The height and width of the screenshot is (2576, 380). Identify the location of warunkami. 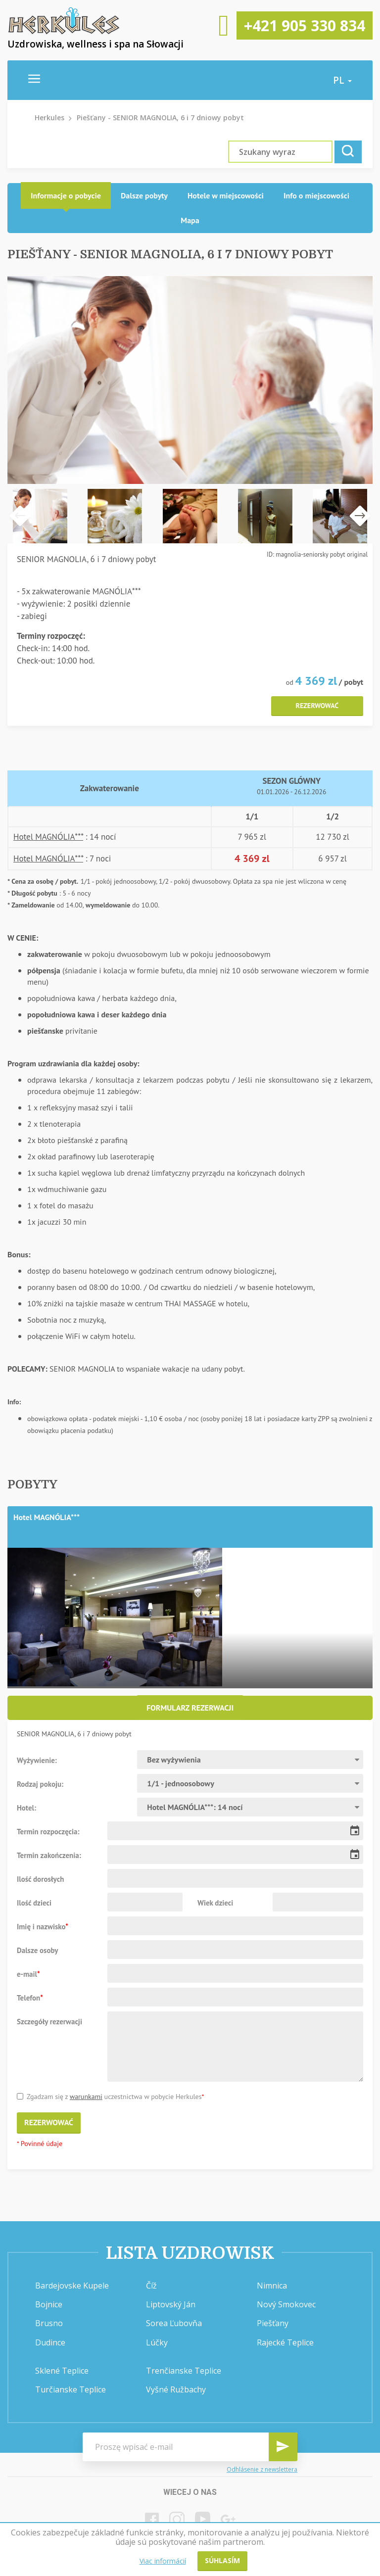
(86, 2096).